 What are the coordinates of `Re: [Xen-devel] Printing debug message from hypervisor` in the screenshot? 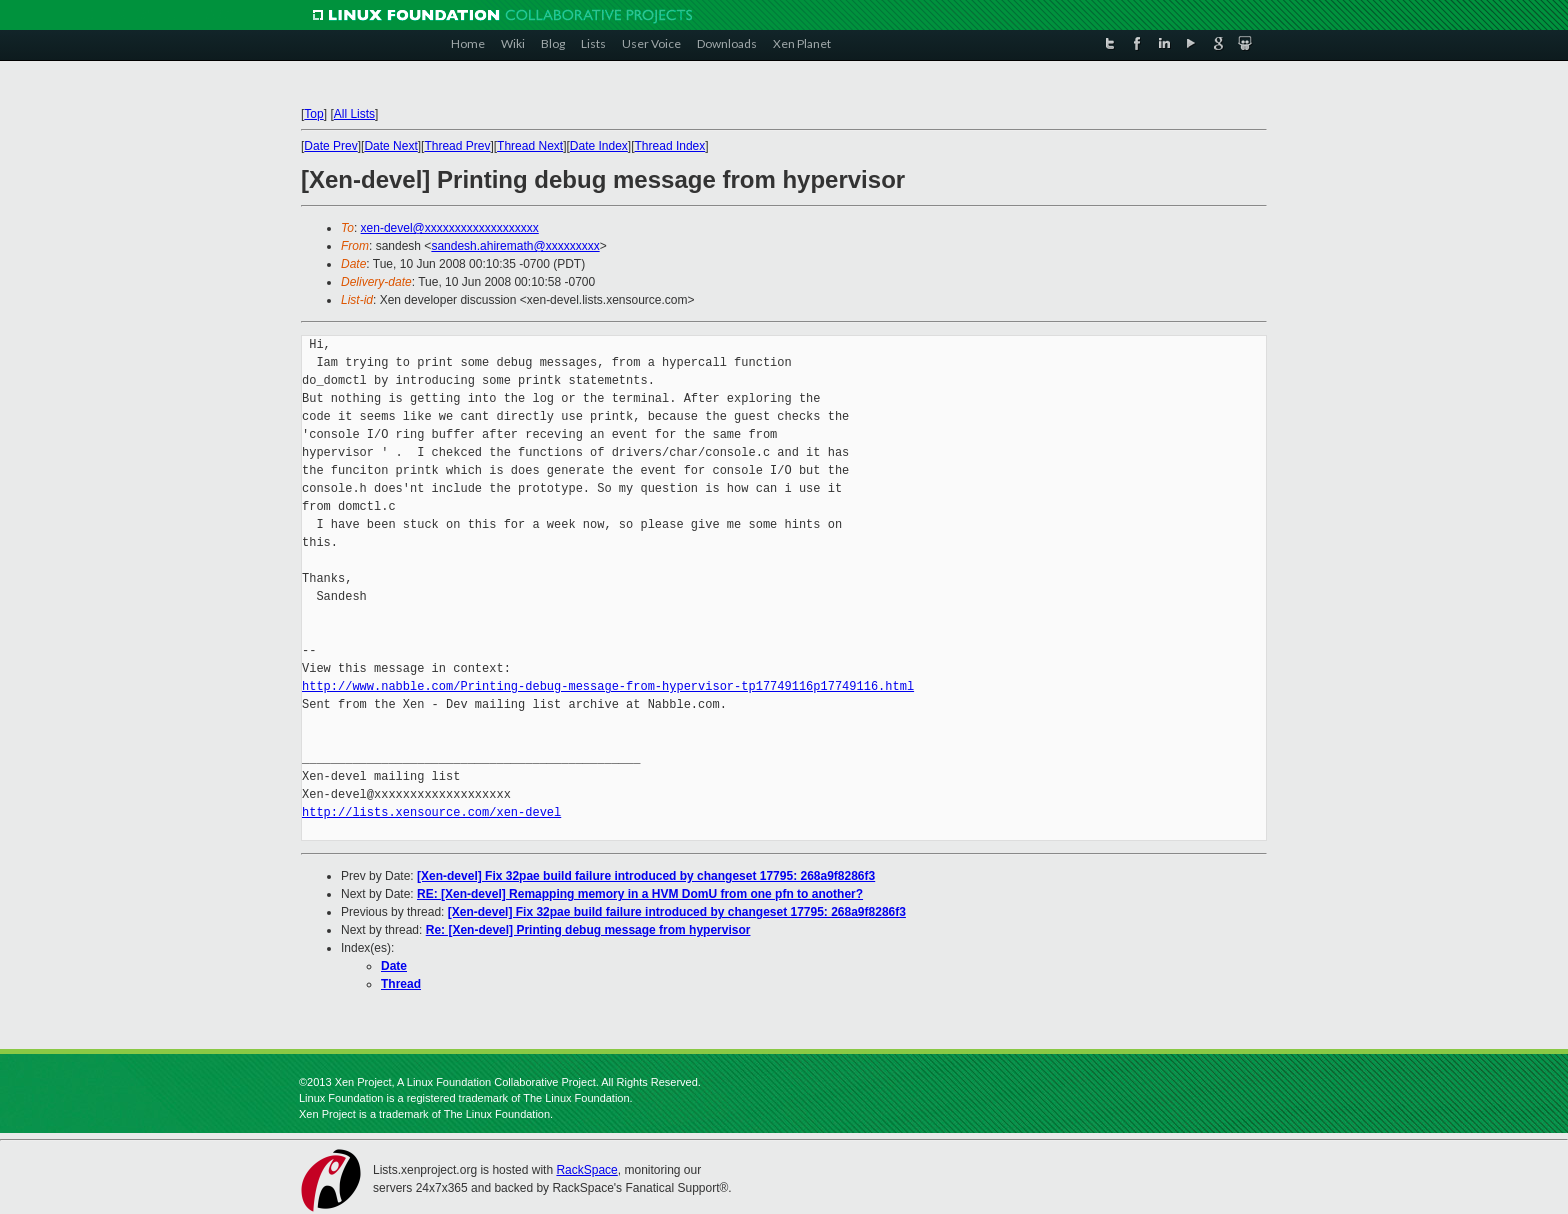 It's located at (588, 930).